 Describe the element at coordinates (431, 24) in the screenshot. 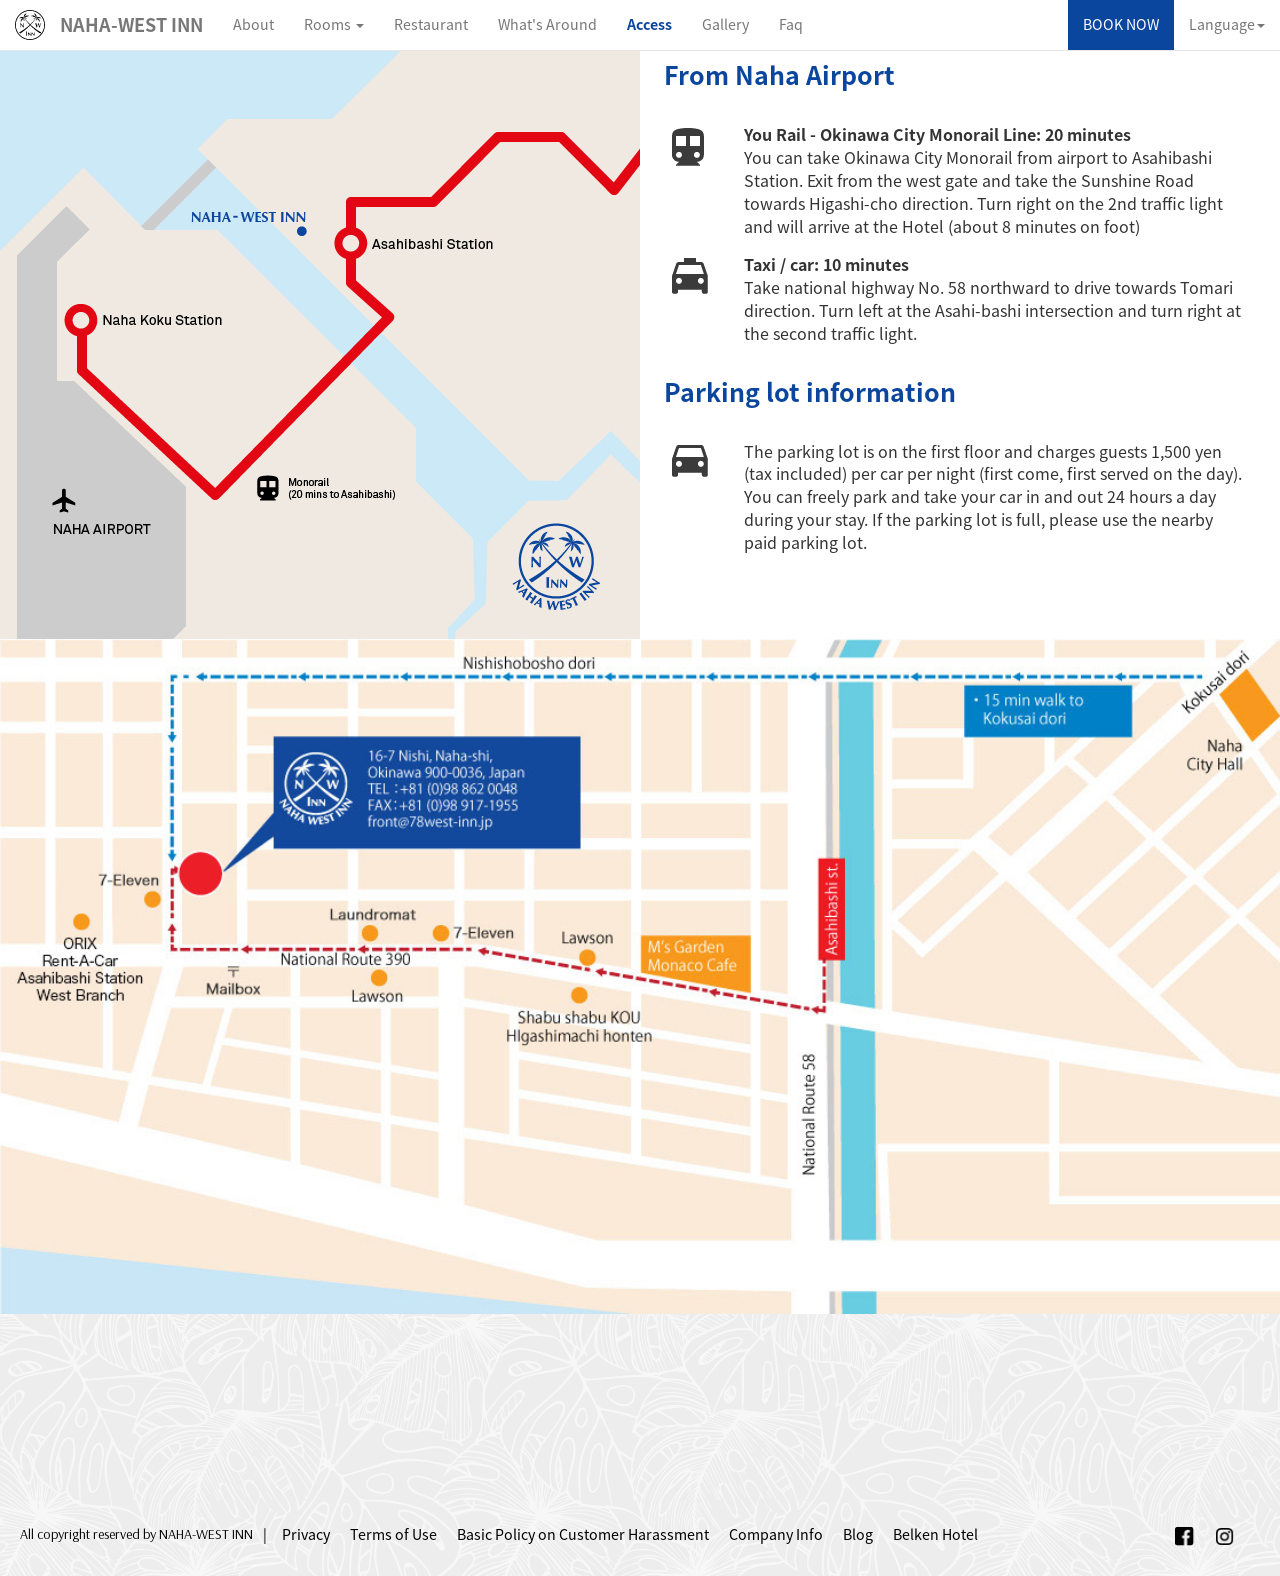

I see `Restaurant` at that location.